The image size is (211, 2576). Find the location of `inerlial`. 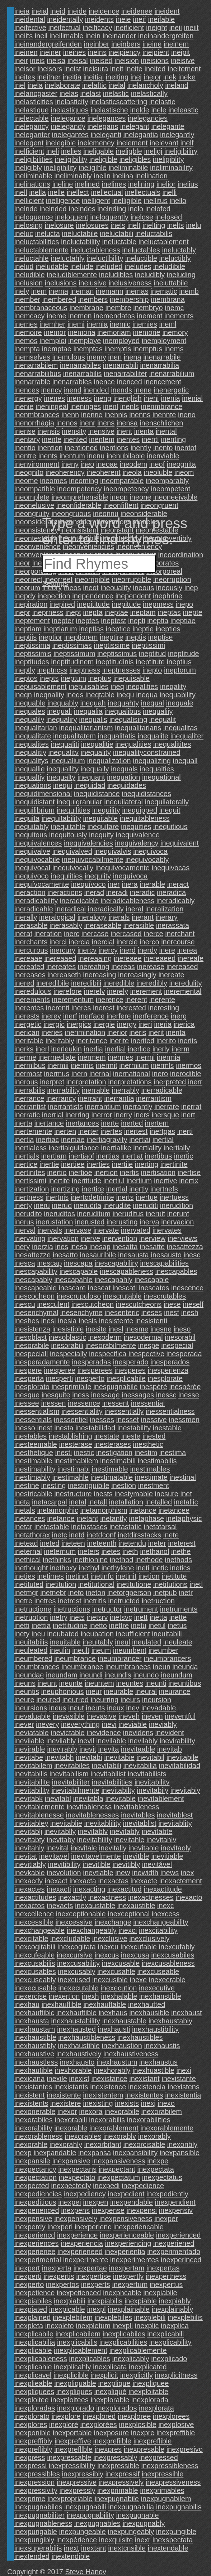

inerlial is located at coordinates (115, 1049).